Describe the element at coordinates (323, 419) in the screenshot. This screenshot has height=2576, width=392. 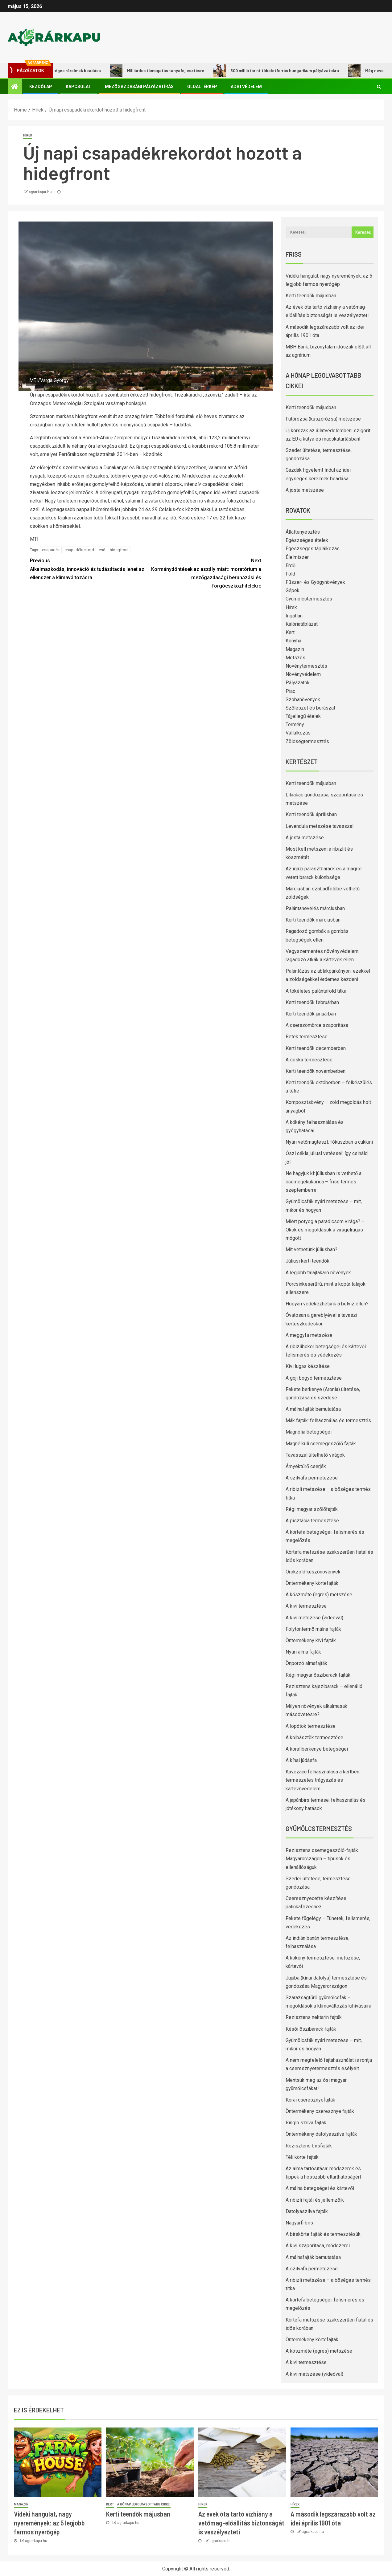
I see `Futórózsa (kúszórózsa) metszése` at that location.